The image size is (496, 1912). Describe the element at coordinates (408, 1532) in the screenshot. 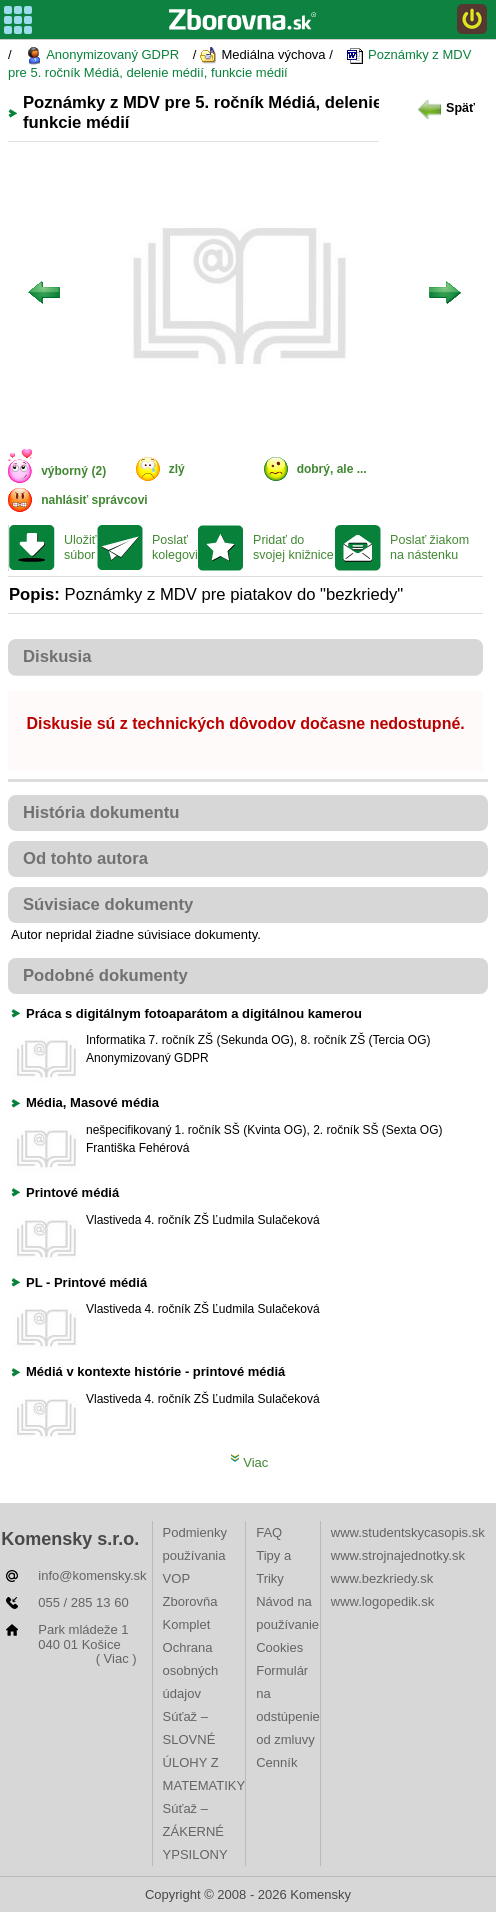

I see `www.studentskycasopis.sk` at that location.